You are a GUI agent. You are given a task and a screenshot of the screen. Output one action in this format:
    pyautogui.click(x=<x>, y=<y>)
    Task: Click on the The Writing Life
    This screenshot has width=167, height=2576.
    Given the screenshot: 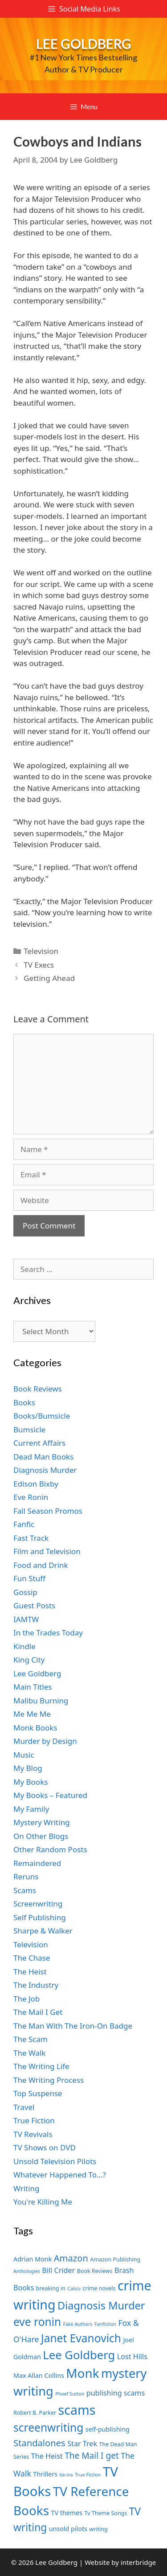 What is the action you would take?
    pyautogui.click(x=41, y=2066)
    